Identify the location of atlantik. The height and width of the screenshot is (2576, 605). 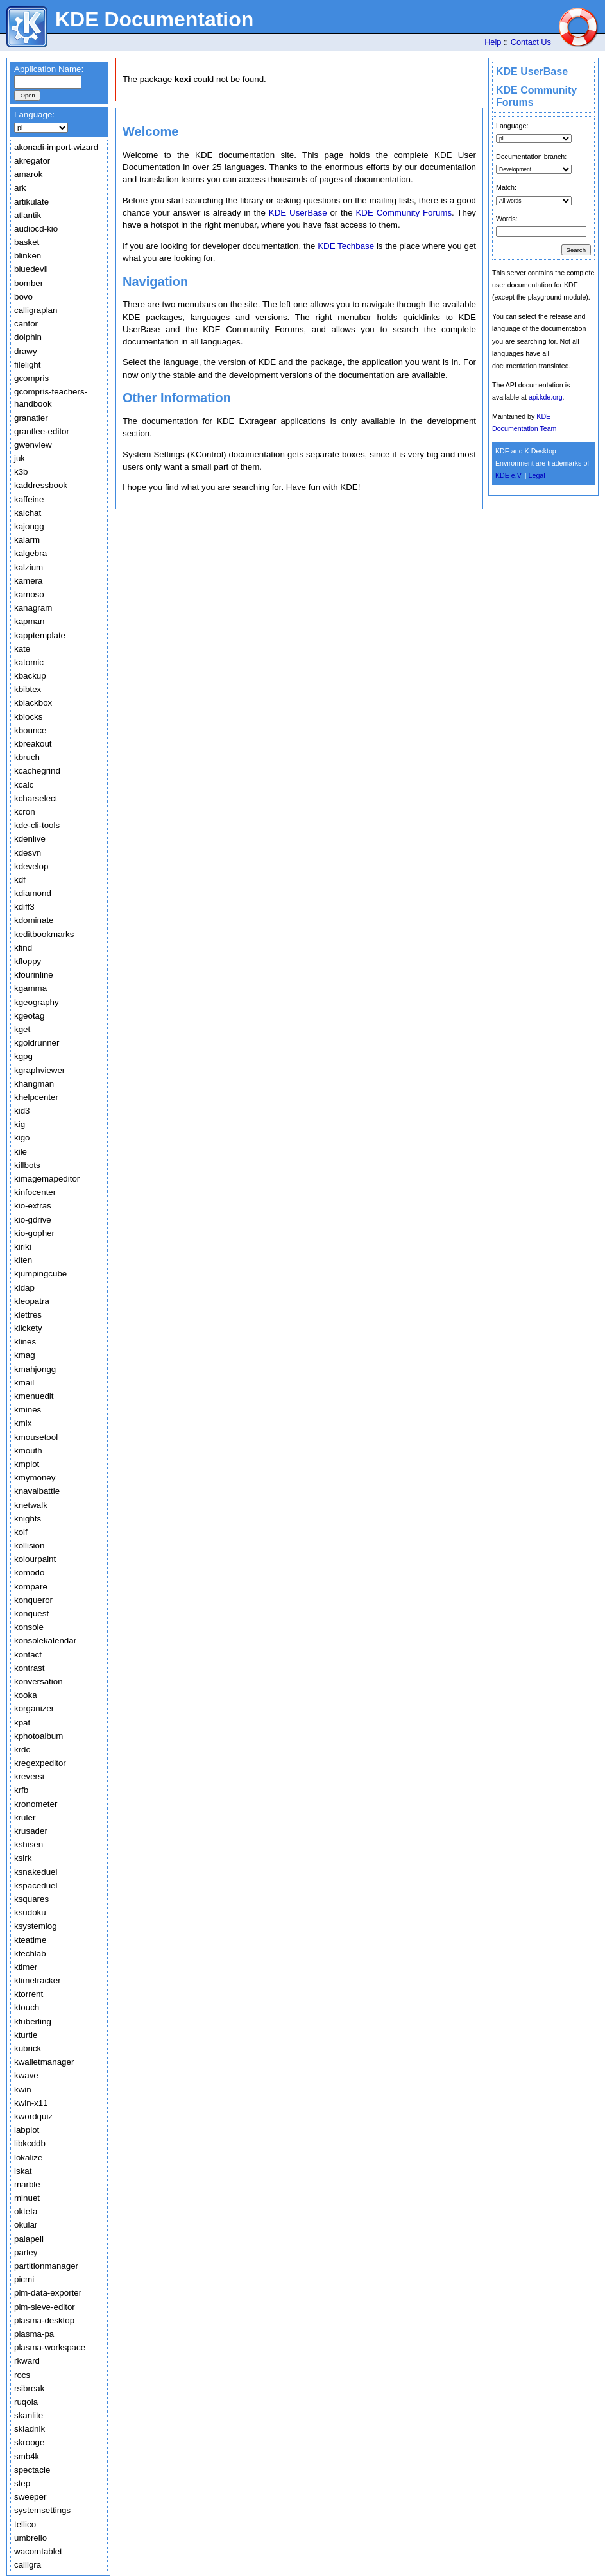
(27, 215).